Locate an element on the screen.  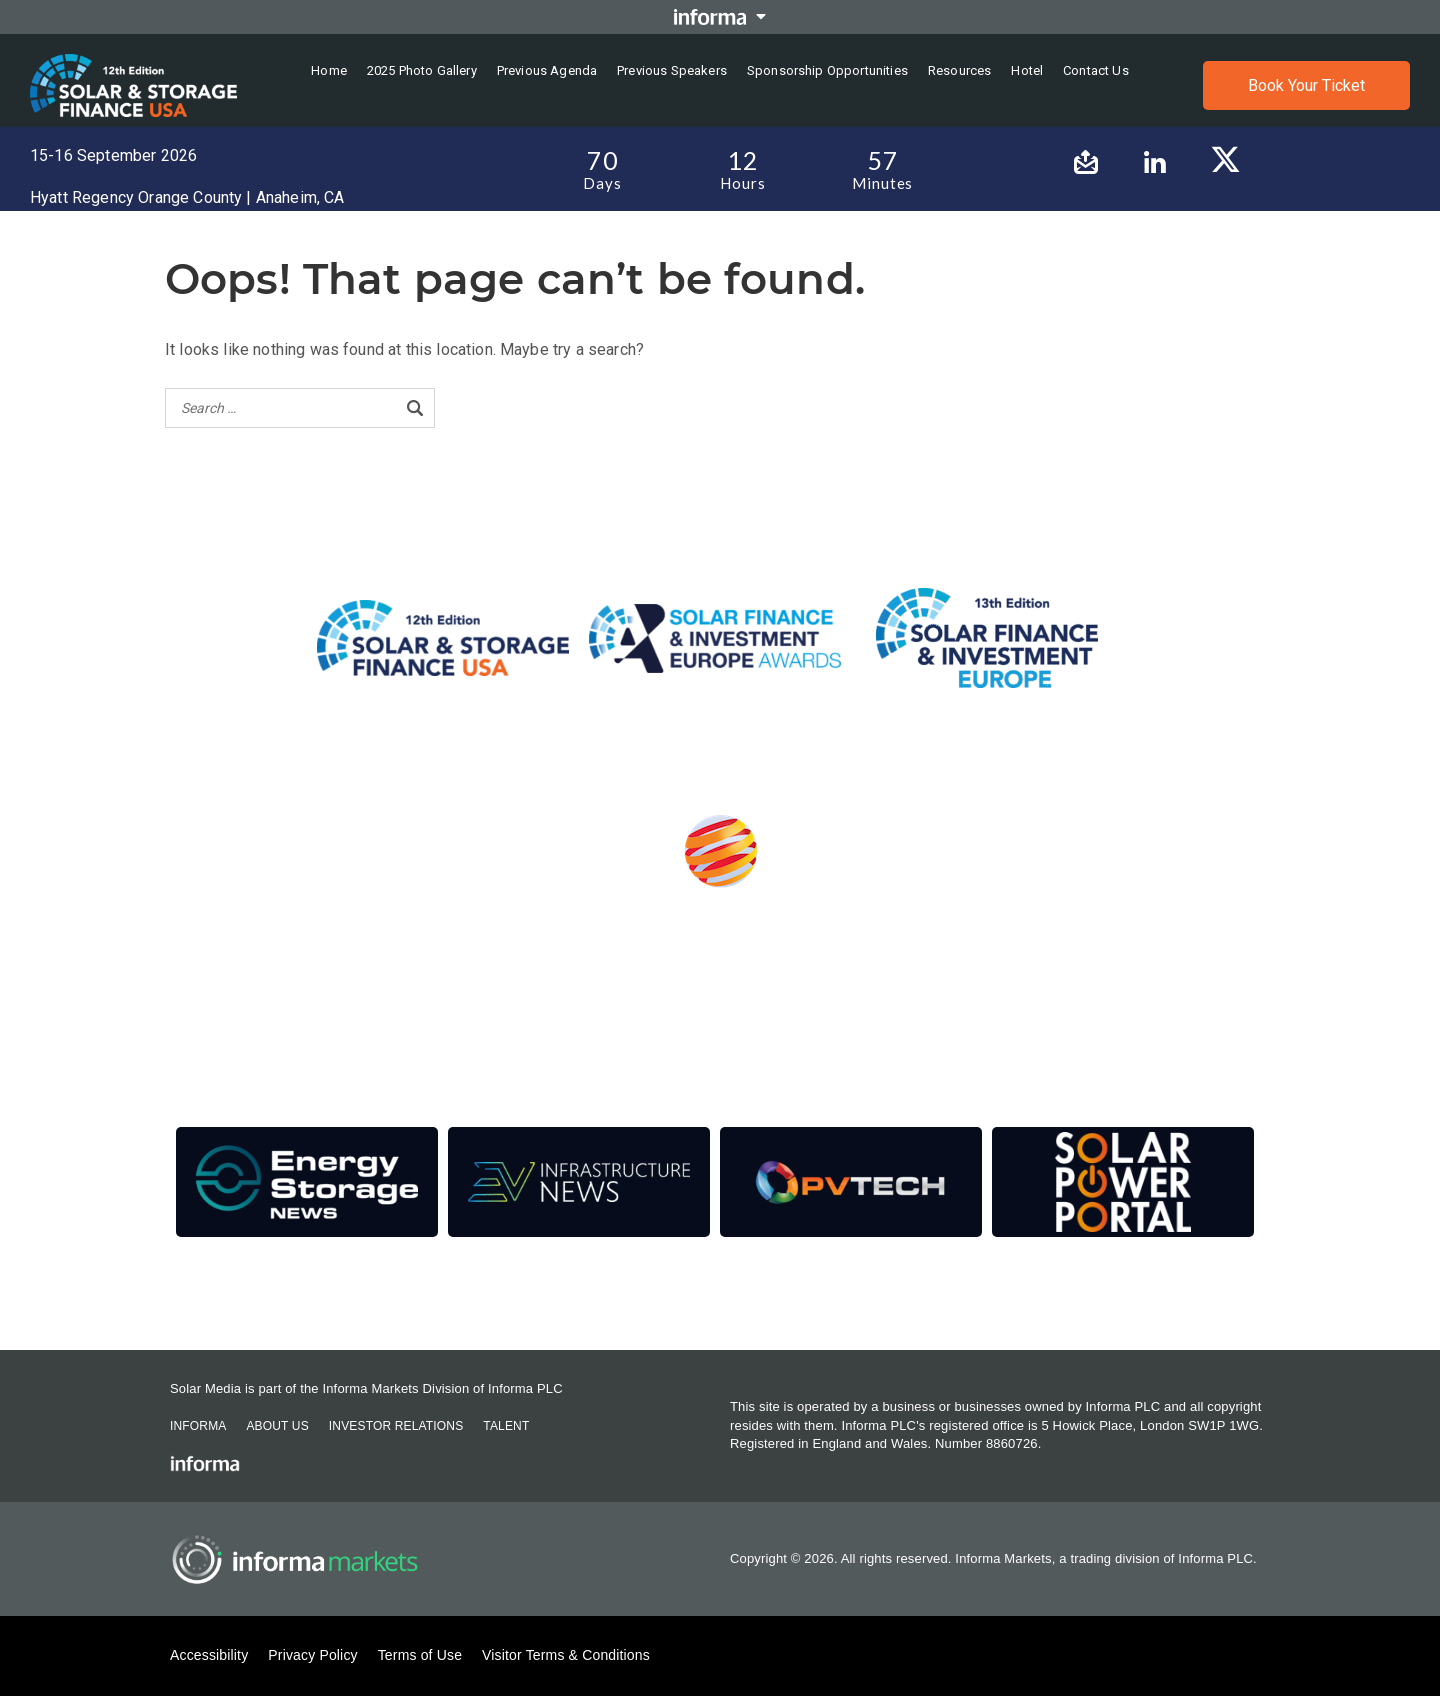
Talent is located at coordinates (506, 1426).